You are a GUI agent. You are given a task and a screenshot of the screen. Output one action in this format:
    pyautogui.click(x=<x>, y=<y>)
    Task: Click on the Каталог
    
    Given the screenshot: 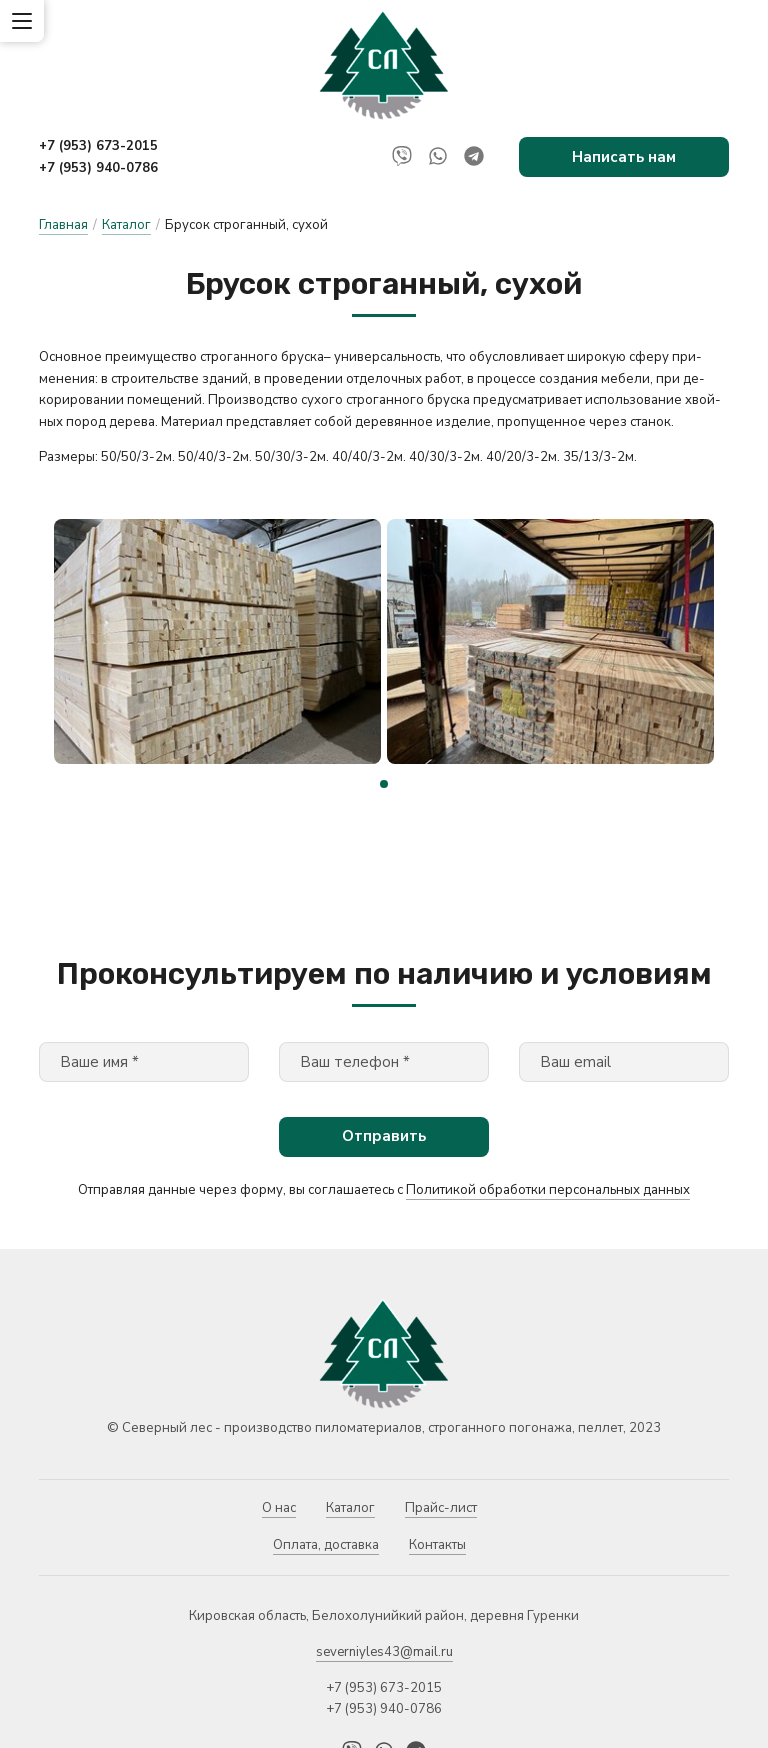 What is the action you would take?
    pyautogui.click(x=126, y=225)
    